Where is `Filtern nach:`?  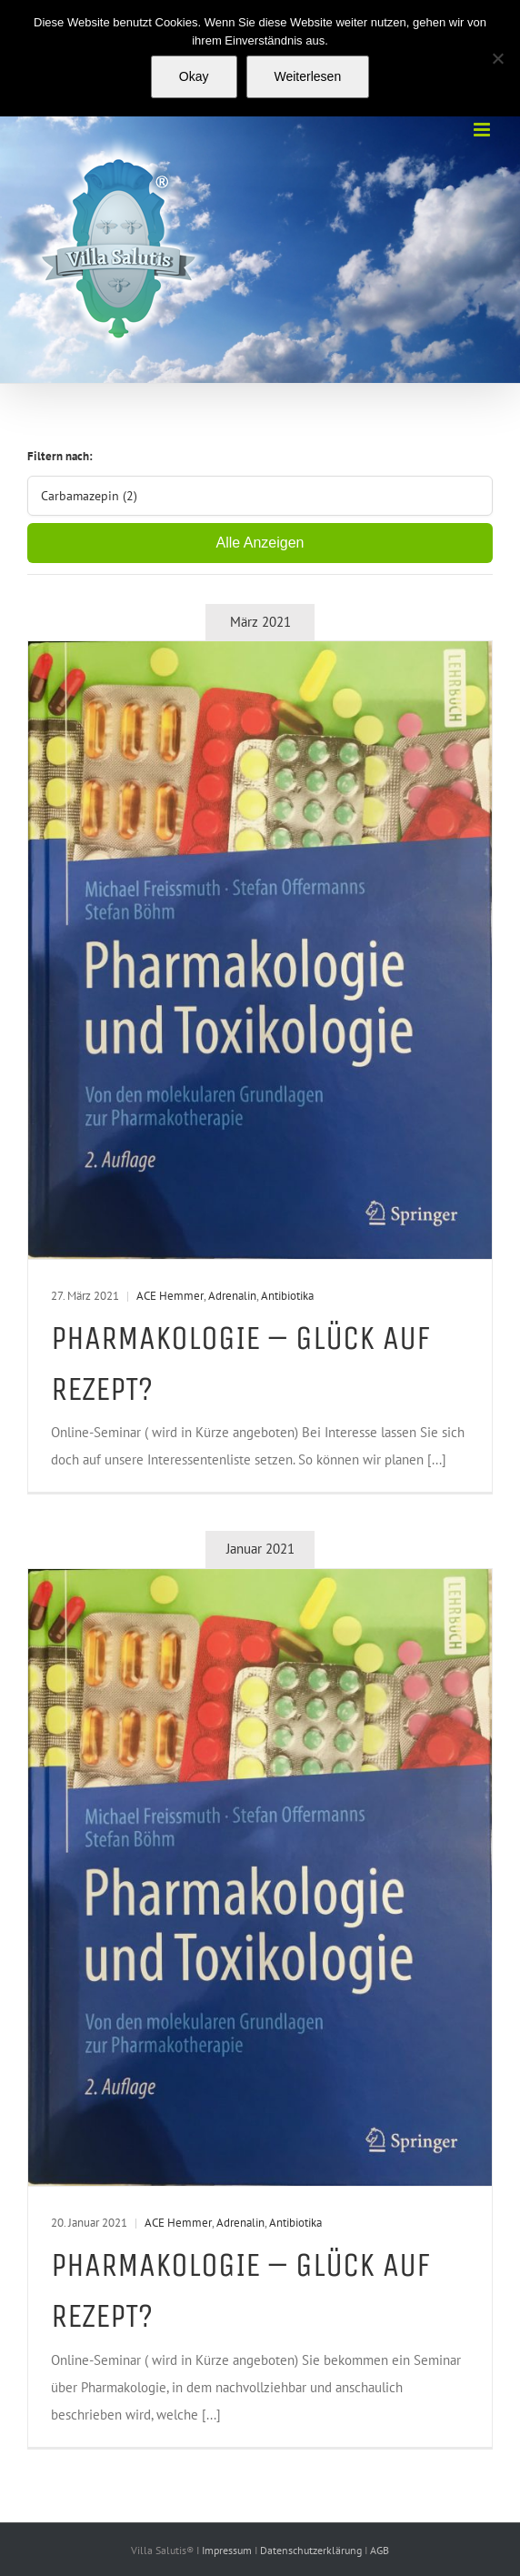 Filtern nach: is located at coordinates (60, 456).